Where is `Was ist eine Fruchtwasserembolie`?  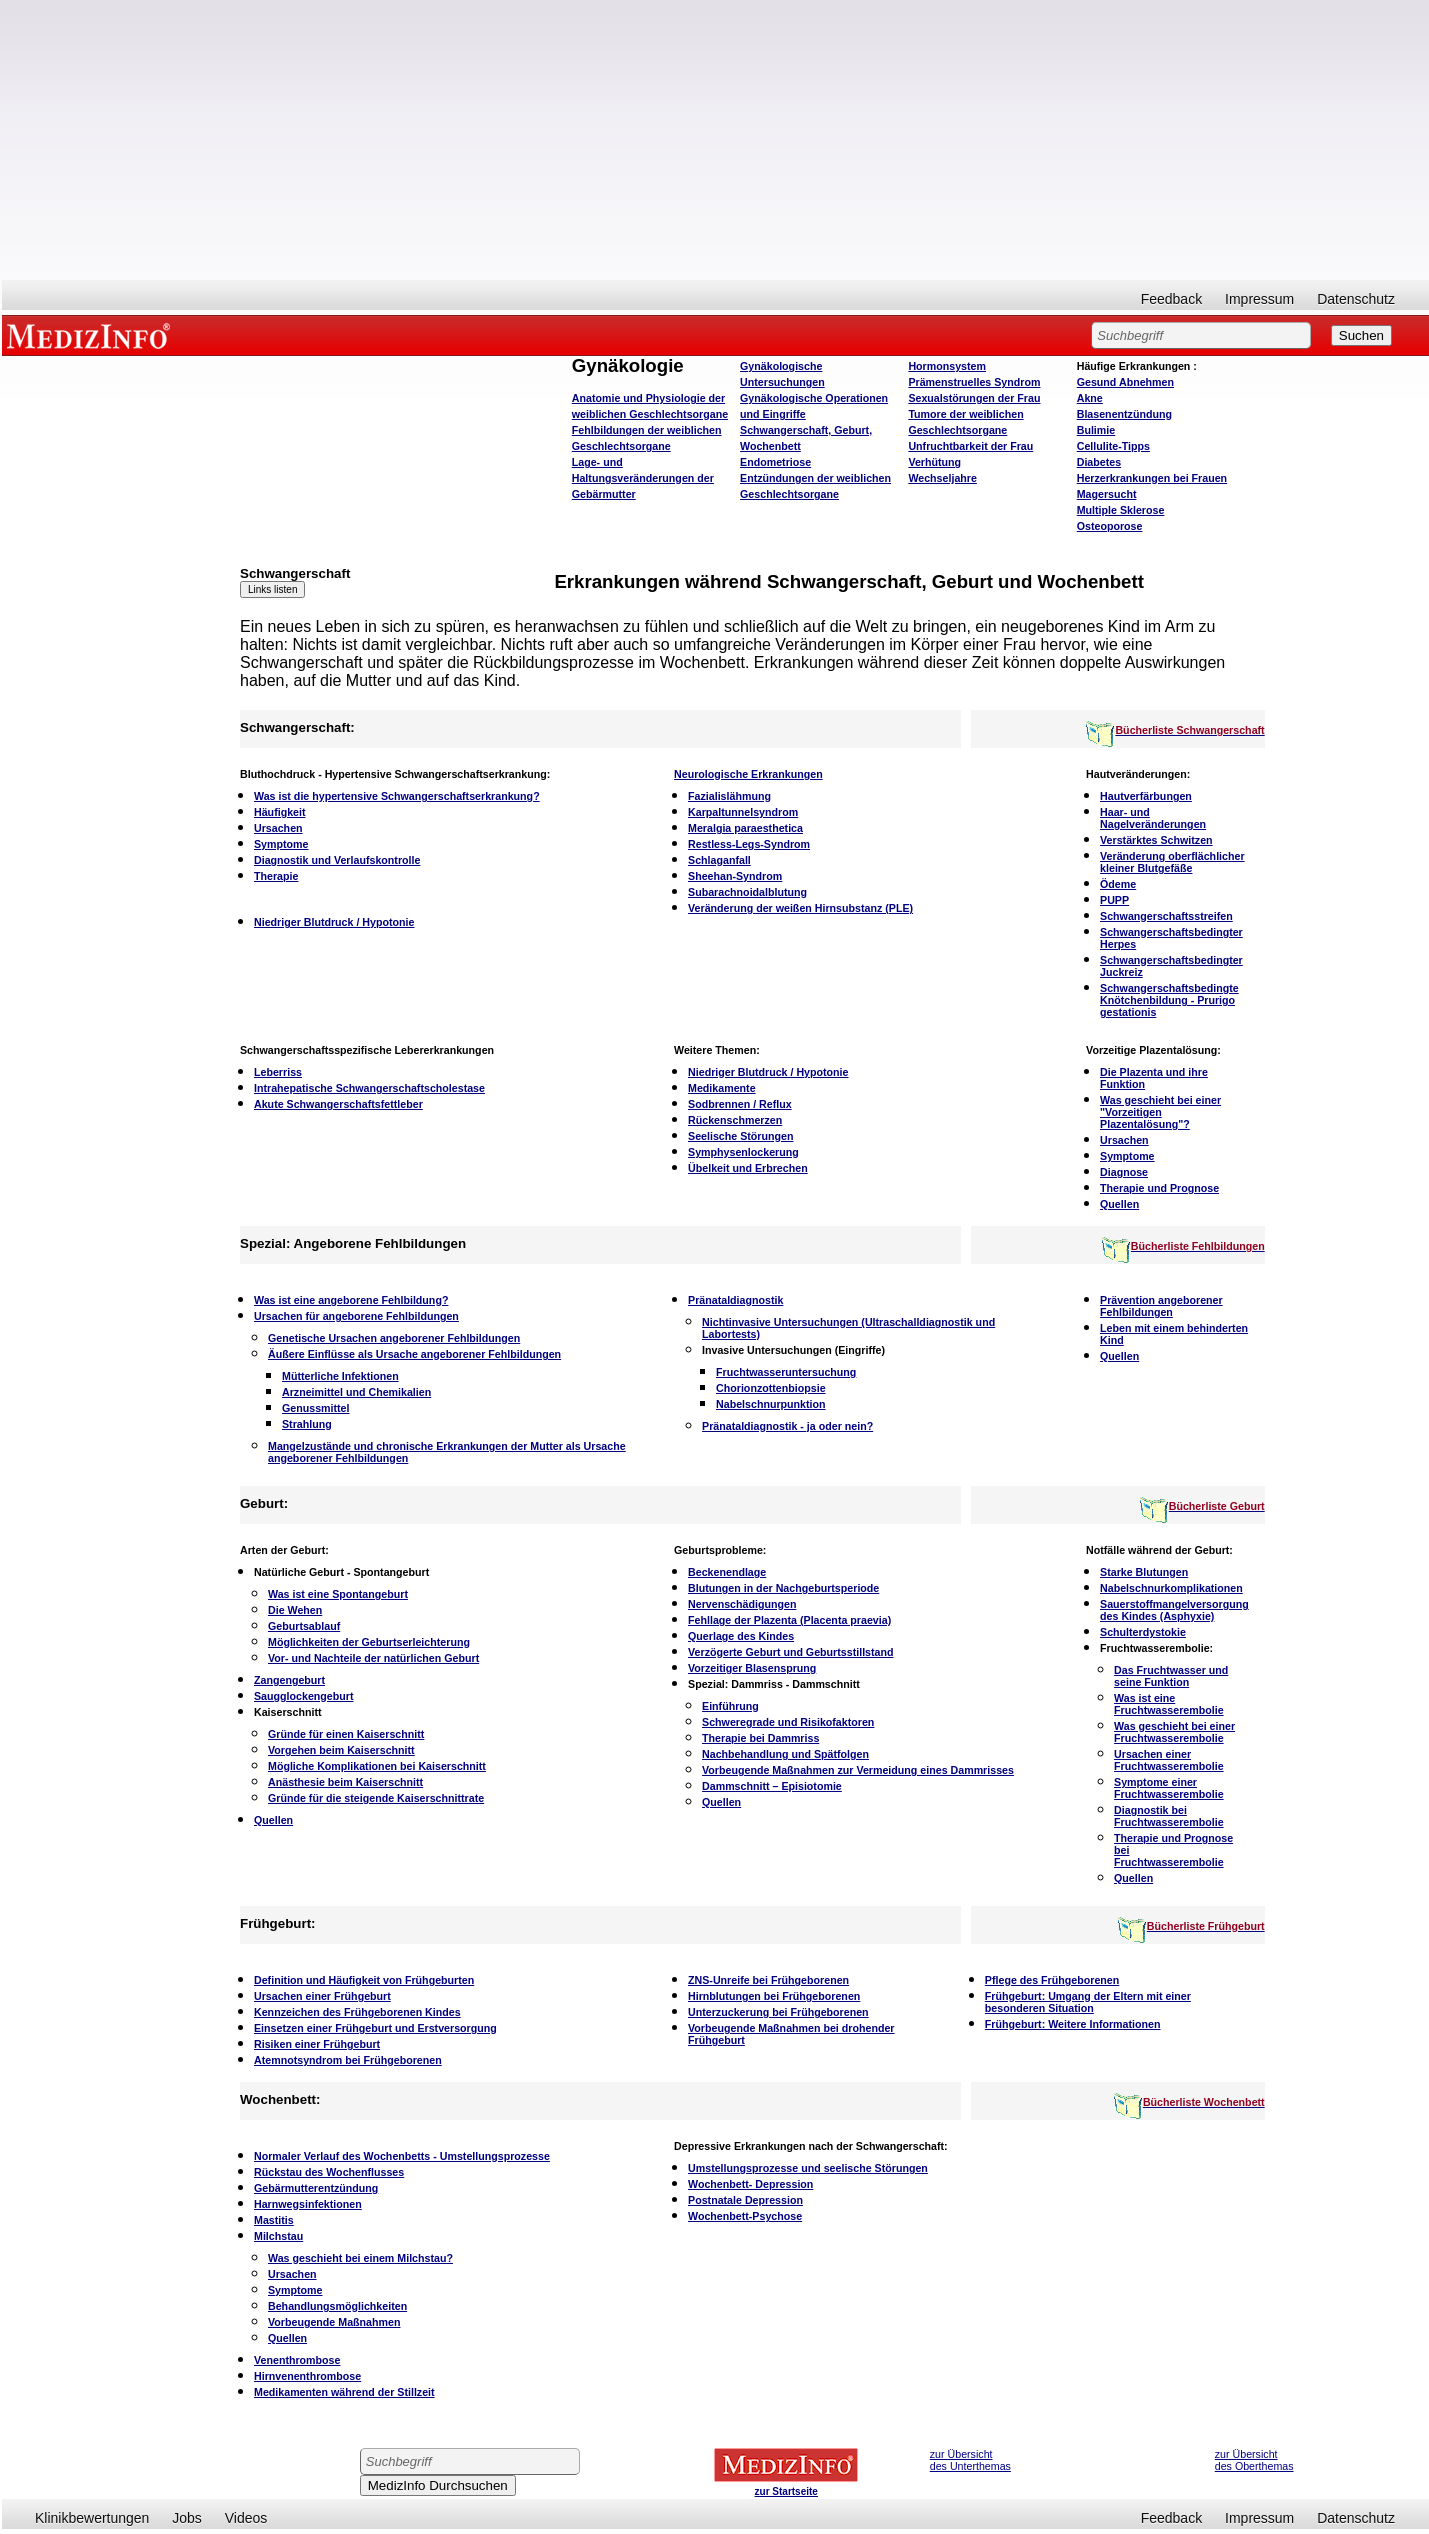 Was ist eine Fruchtwasserembolie is located at coordinates (1169, 1704).